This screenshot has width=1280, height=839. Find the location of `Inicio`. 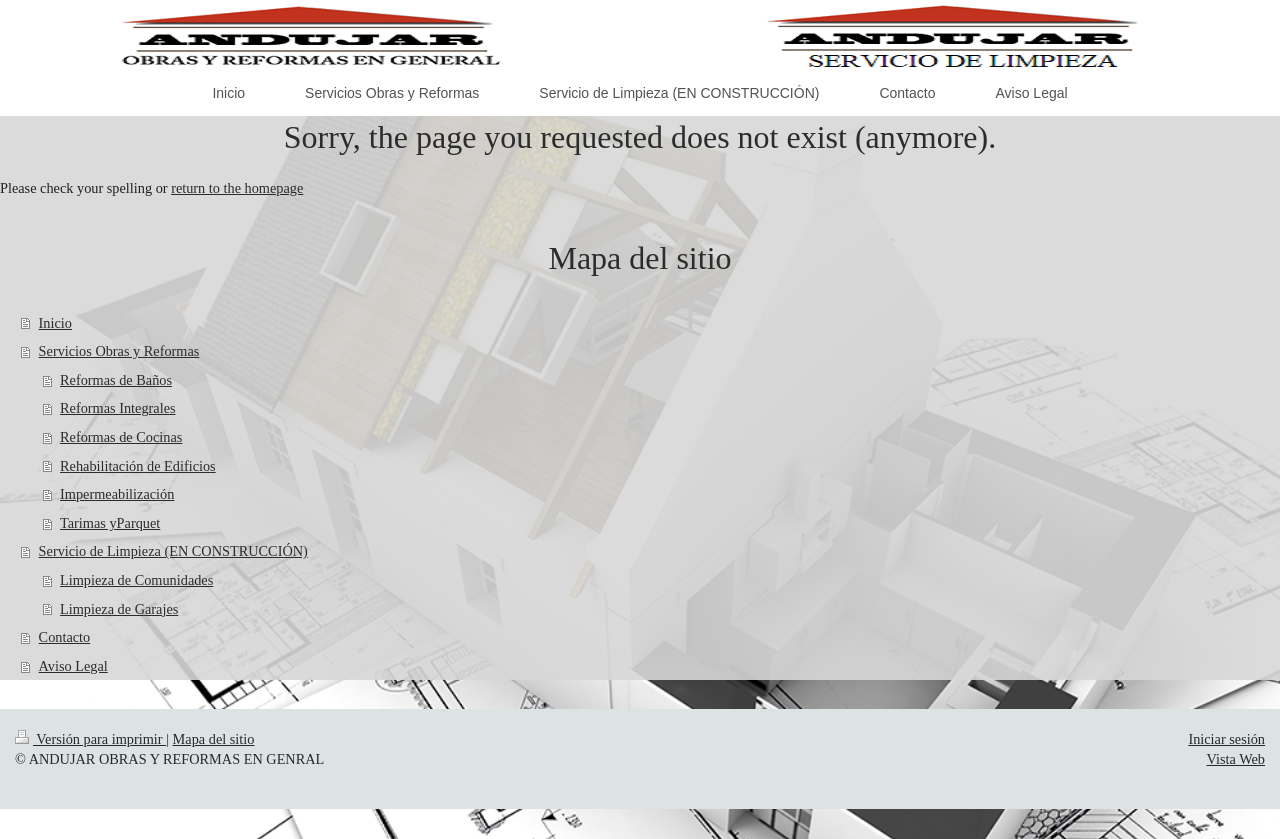

Inicio is located at coordinates (55, 323).